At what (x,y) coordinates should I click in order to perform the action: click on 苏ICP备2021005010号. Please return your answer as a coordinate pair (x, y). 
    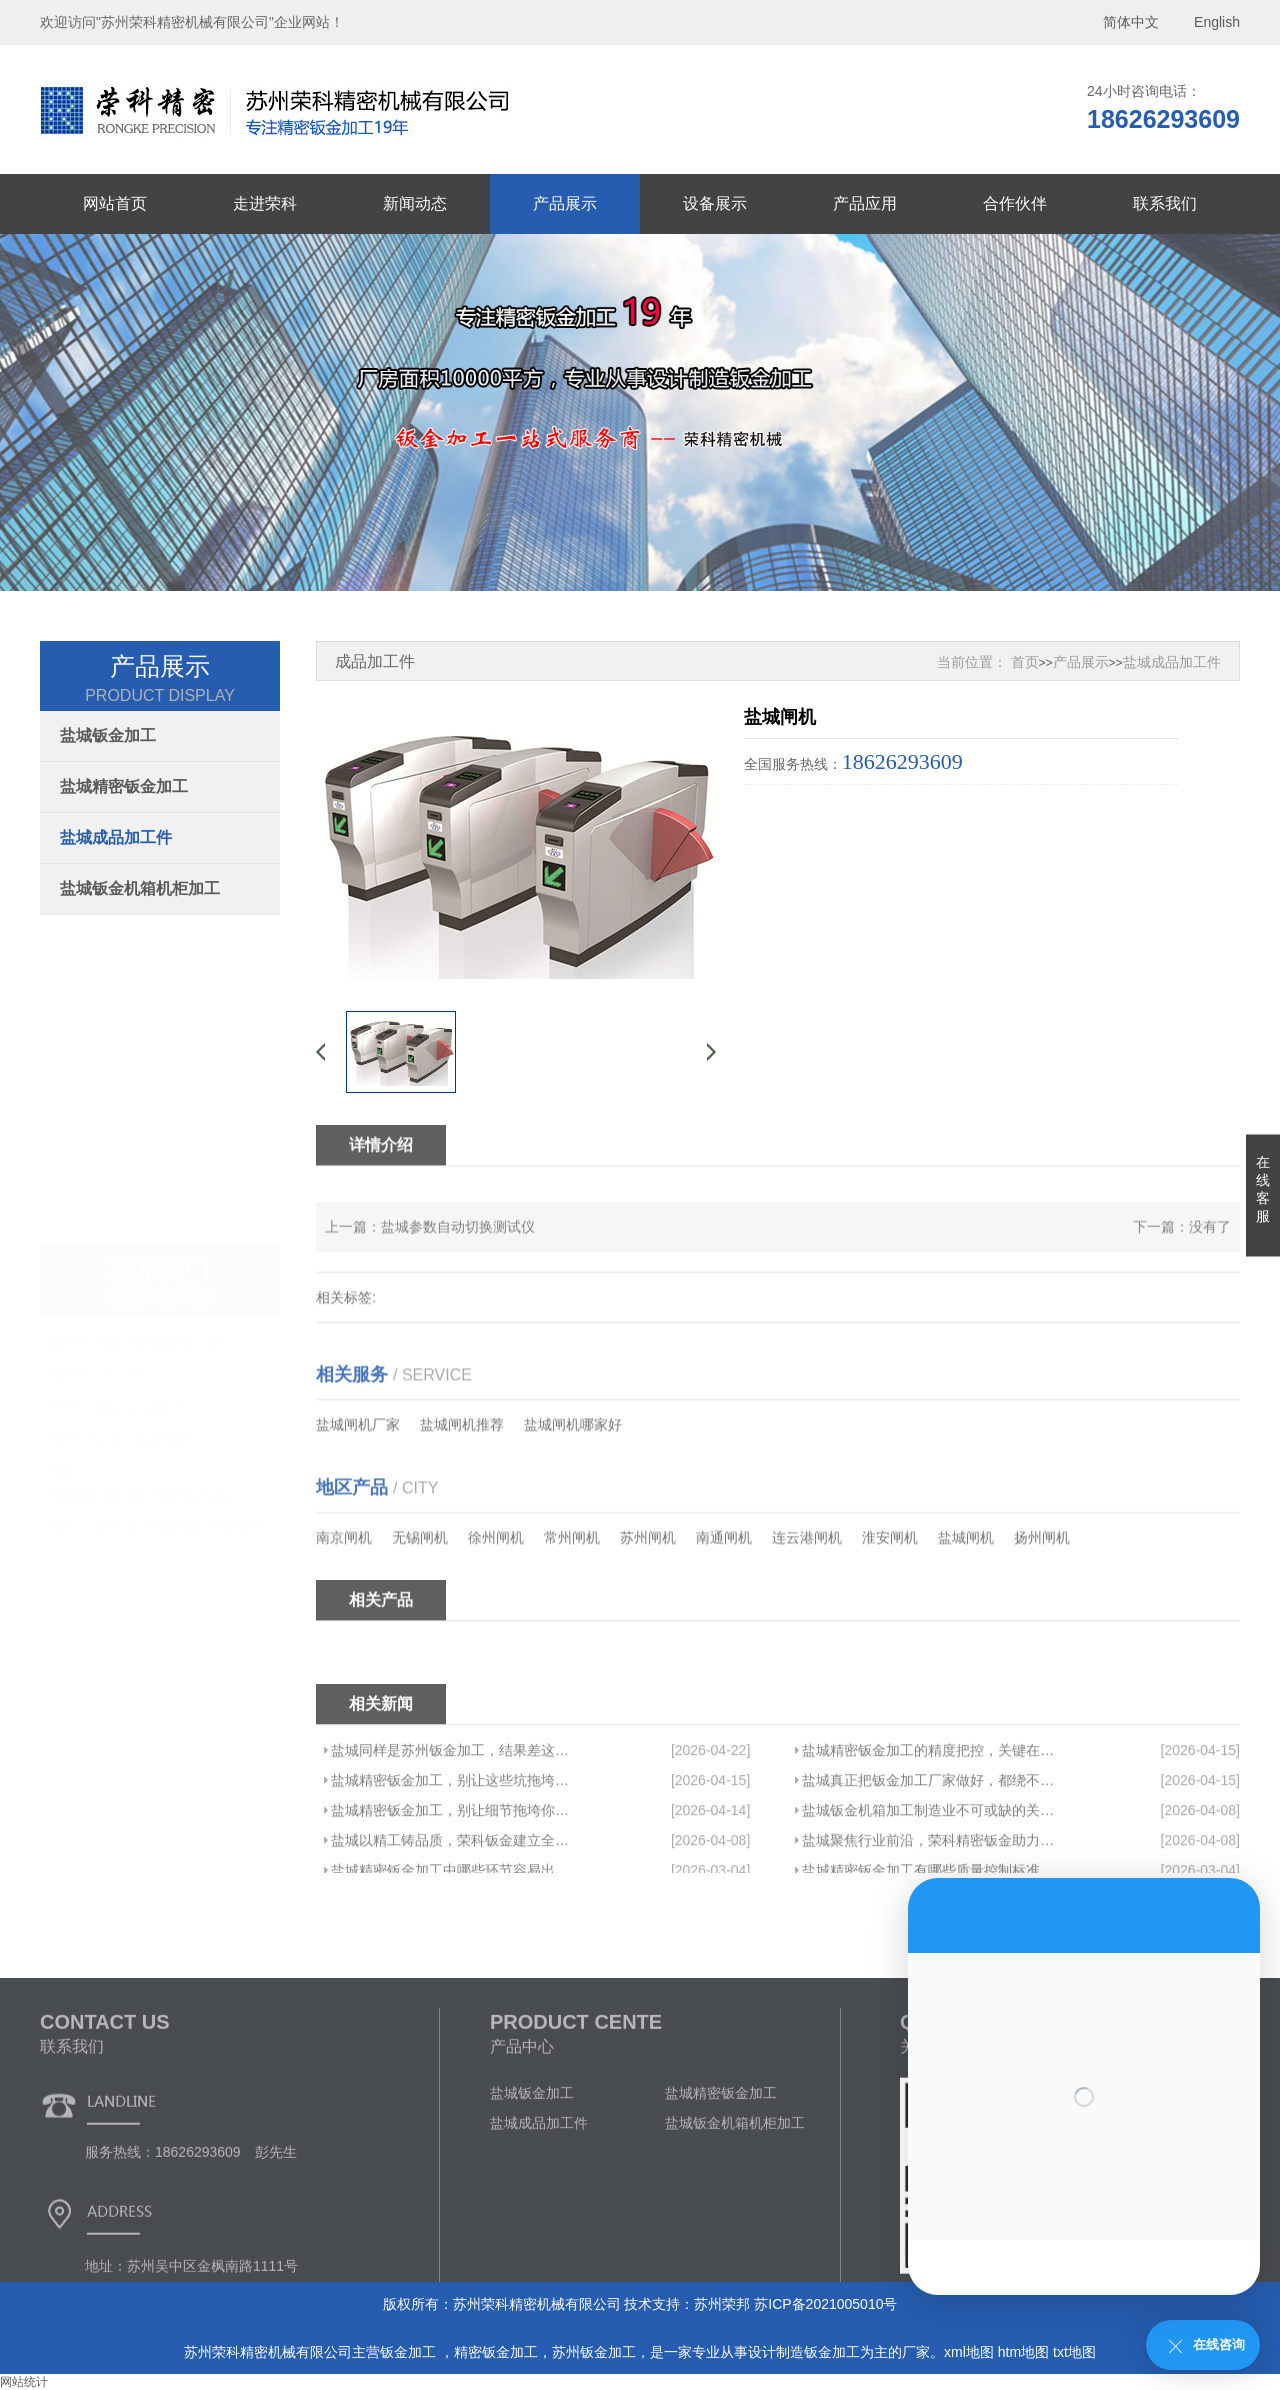
    Looking at the image, I should click on (825, 2304).